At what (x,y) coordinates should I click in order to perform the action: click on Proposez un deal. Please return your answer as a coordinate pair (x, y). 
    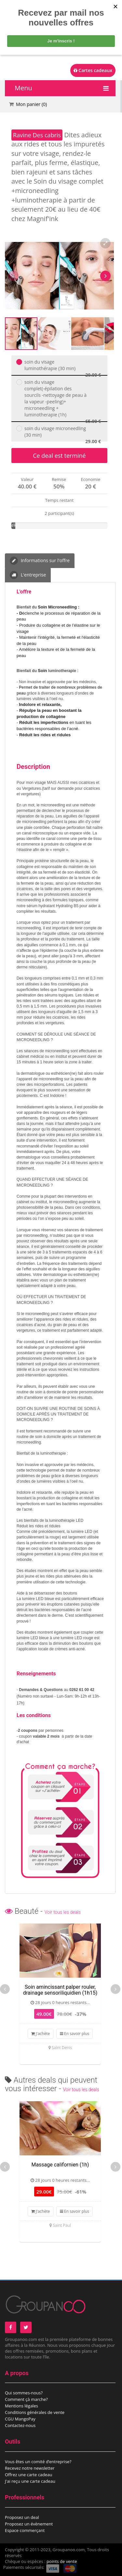
    Looking at the image, I should click on (22, 2517).